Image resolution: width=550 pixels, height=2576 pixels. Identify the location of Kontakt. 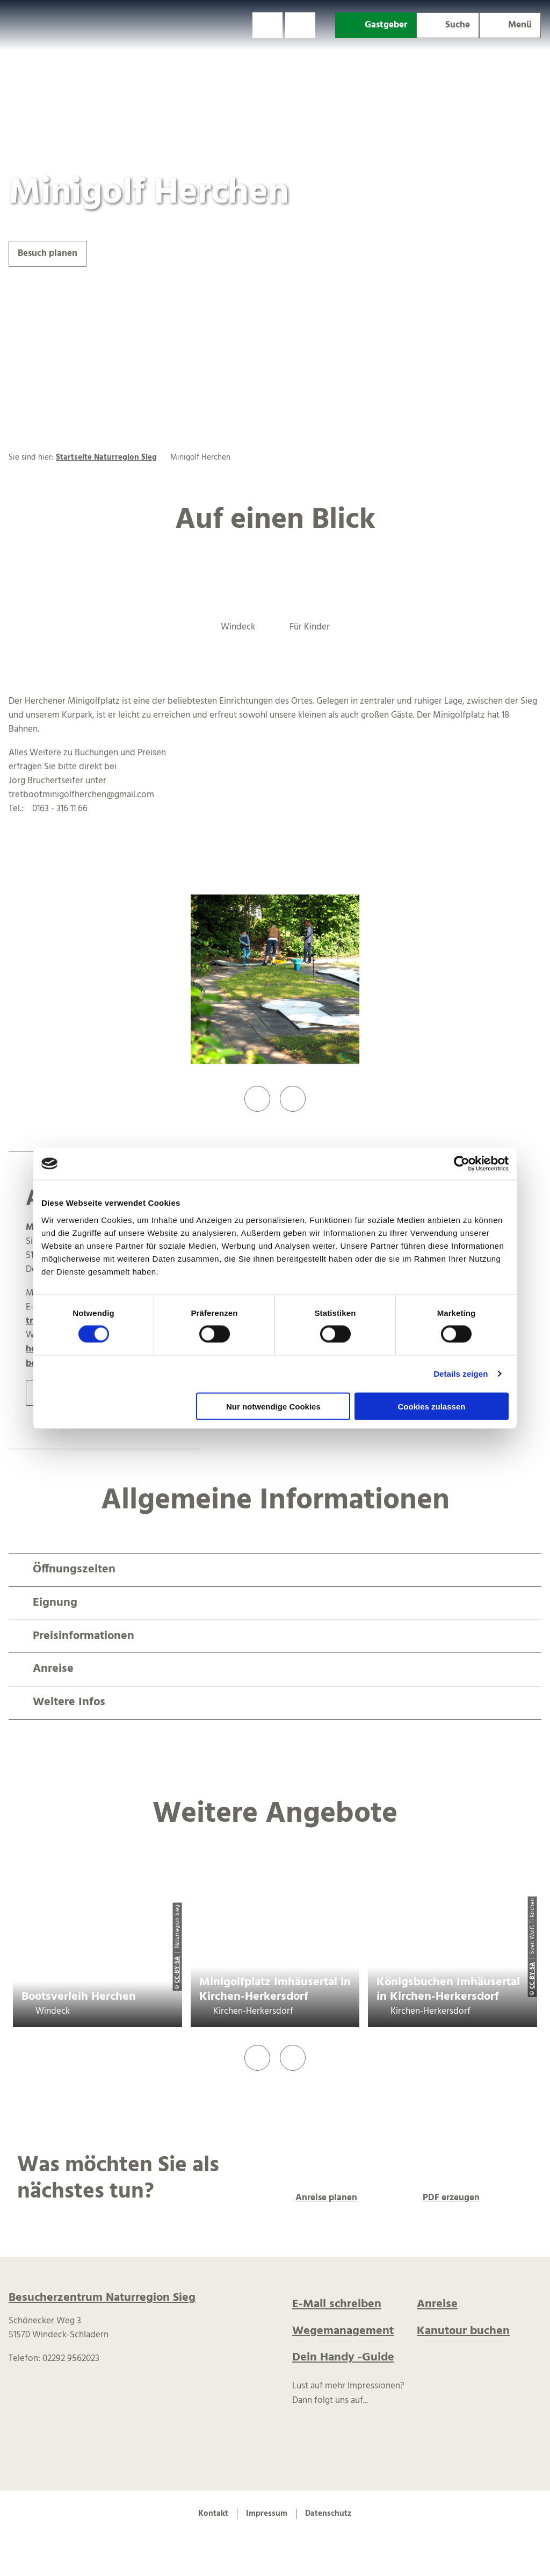
(213, 2513).